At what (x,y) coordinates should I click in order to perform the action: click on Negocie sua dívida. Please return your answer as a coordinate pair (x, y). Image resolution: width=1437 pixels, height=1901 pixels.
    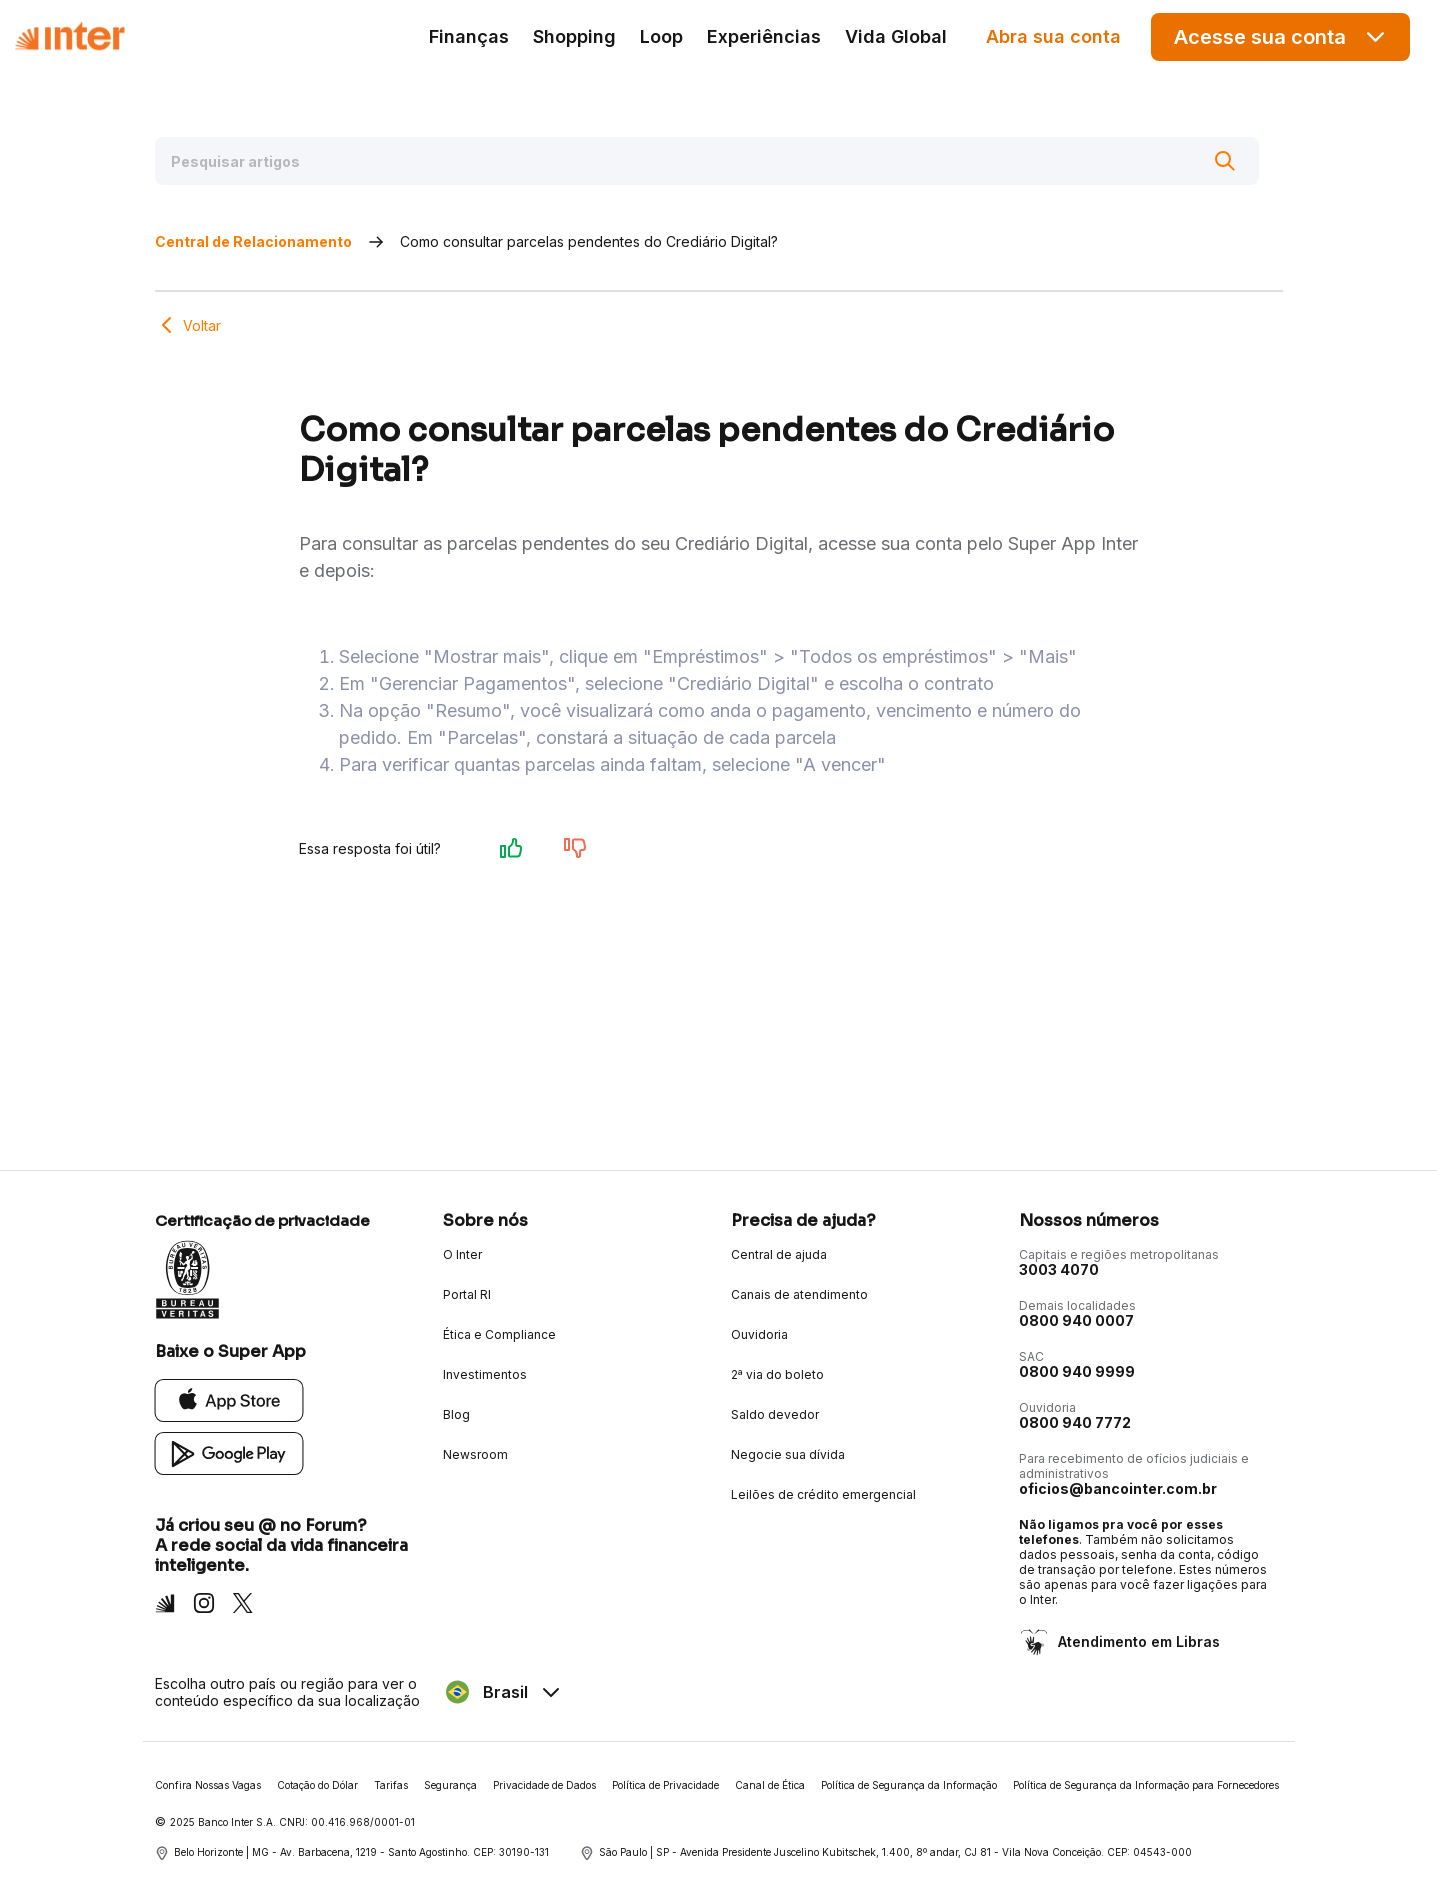
    Looking at the image, I should click on (788, 1454).